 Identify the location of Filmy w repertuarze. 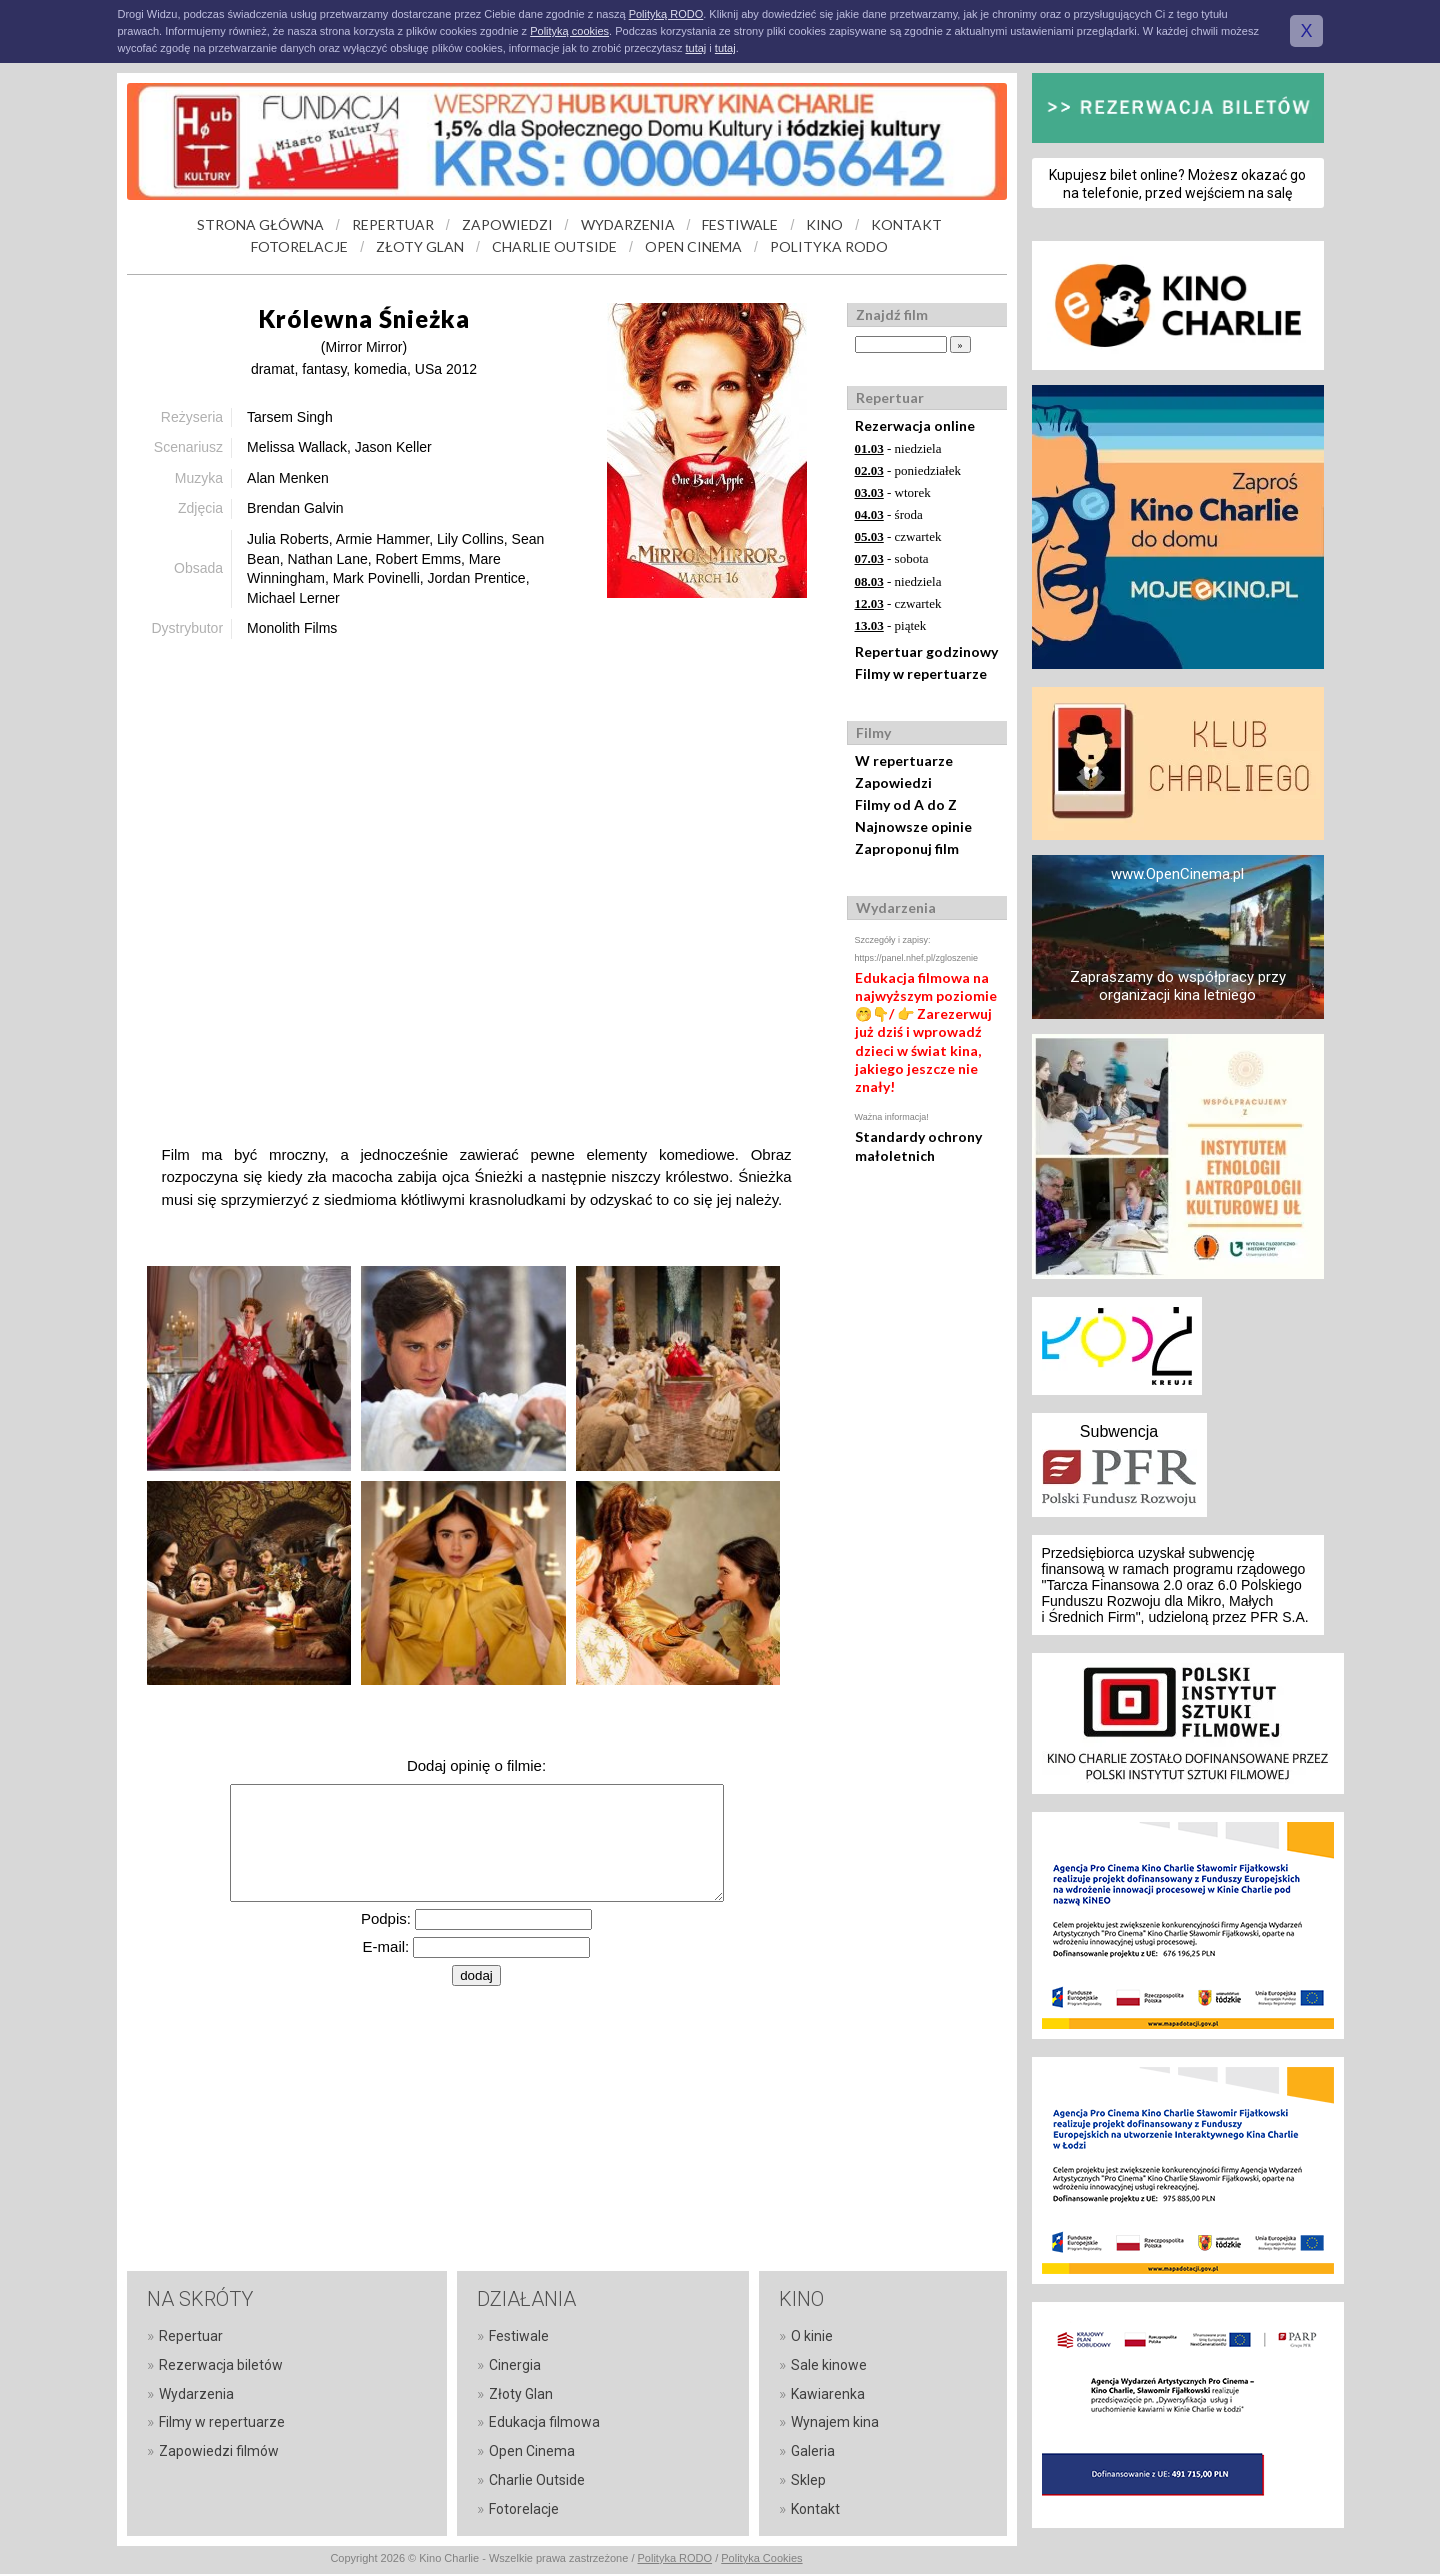
(921, 673).